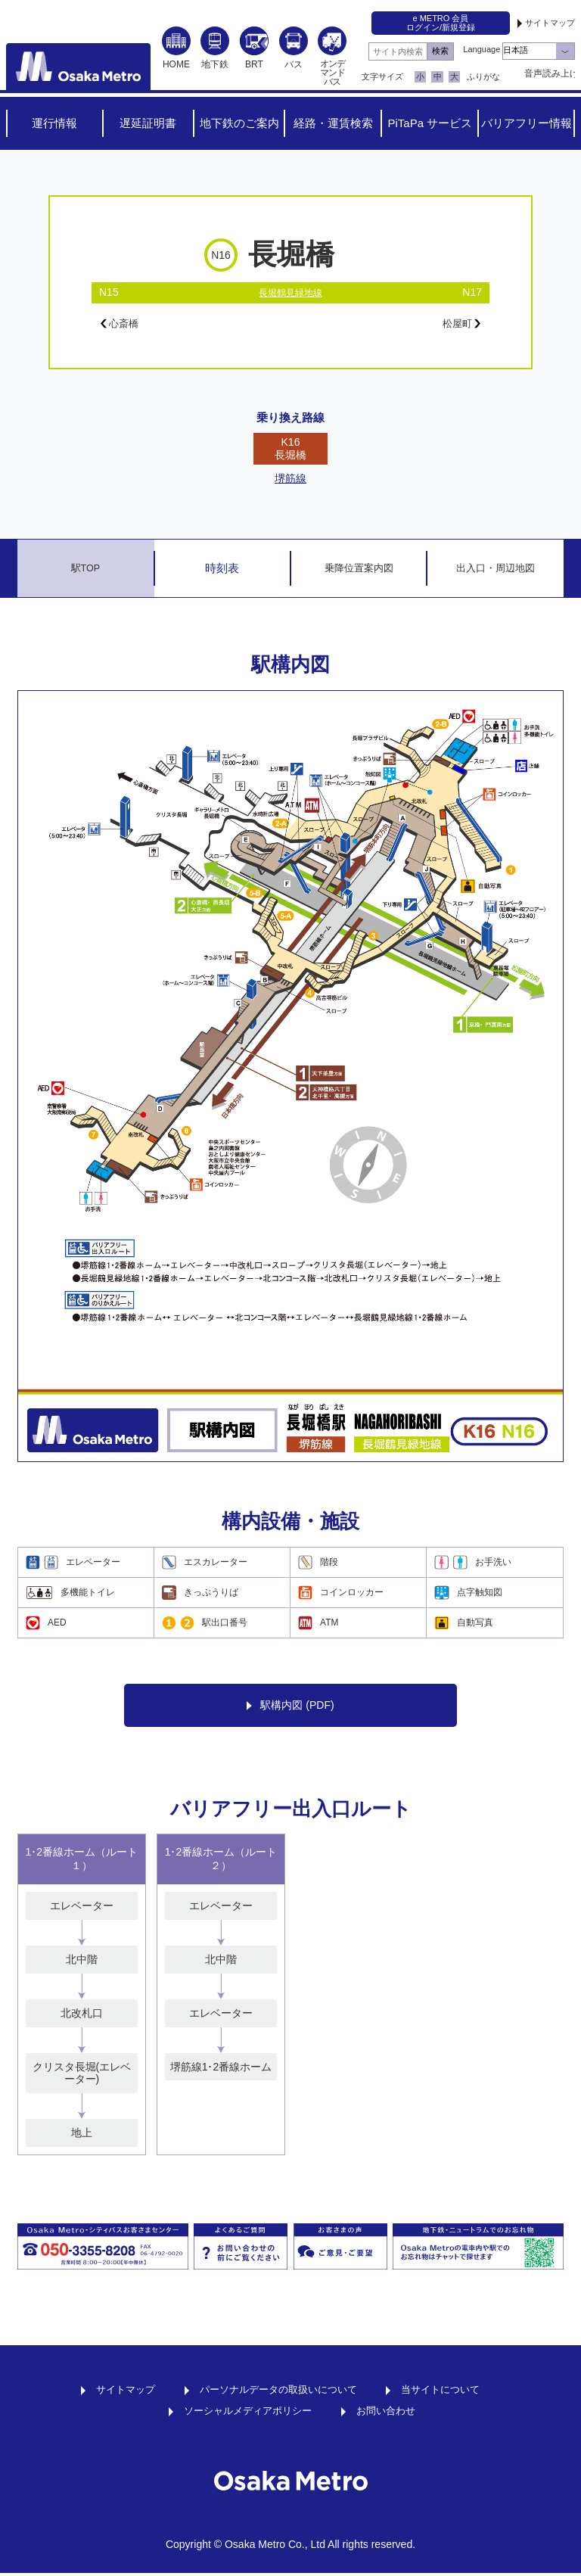 The width and height of the screenshot is (581, 2576). I want to click on お問い合わせ, so click(390, 2413).